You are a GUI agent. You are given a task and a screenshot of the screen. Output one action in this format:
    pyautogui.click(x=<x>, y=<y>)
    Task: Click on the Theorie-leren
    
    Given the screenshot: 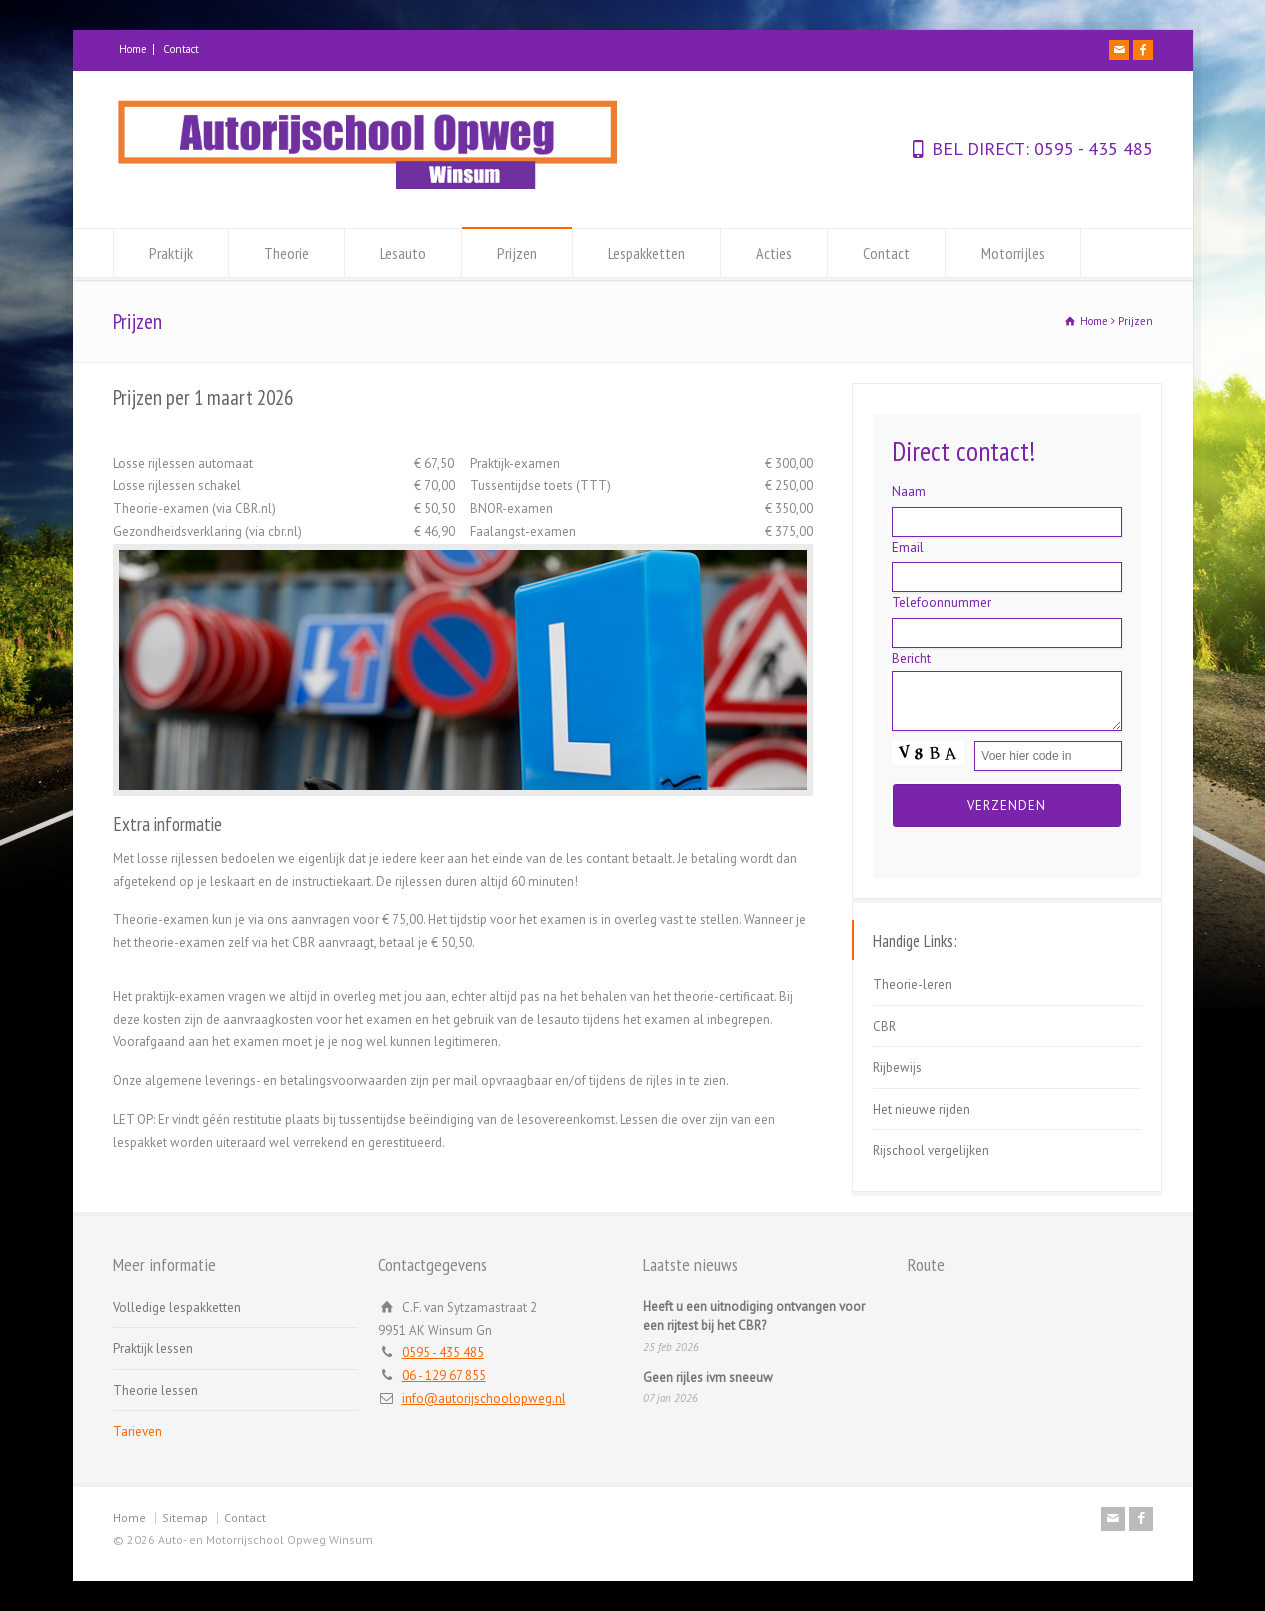 What is the action you would take?
    pyautogui.click(x=912, y=984)
    